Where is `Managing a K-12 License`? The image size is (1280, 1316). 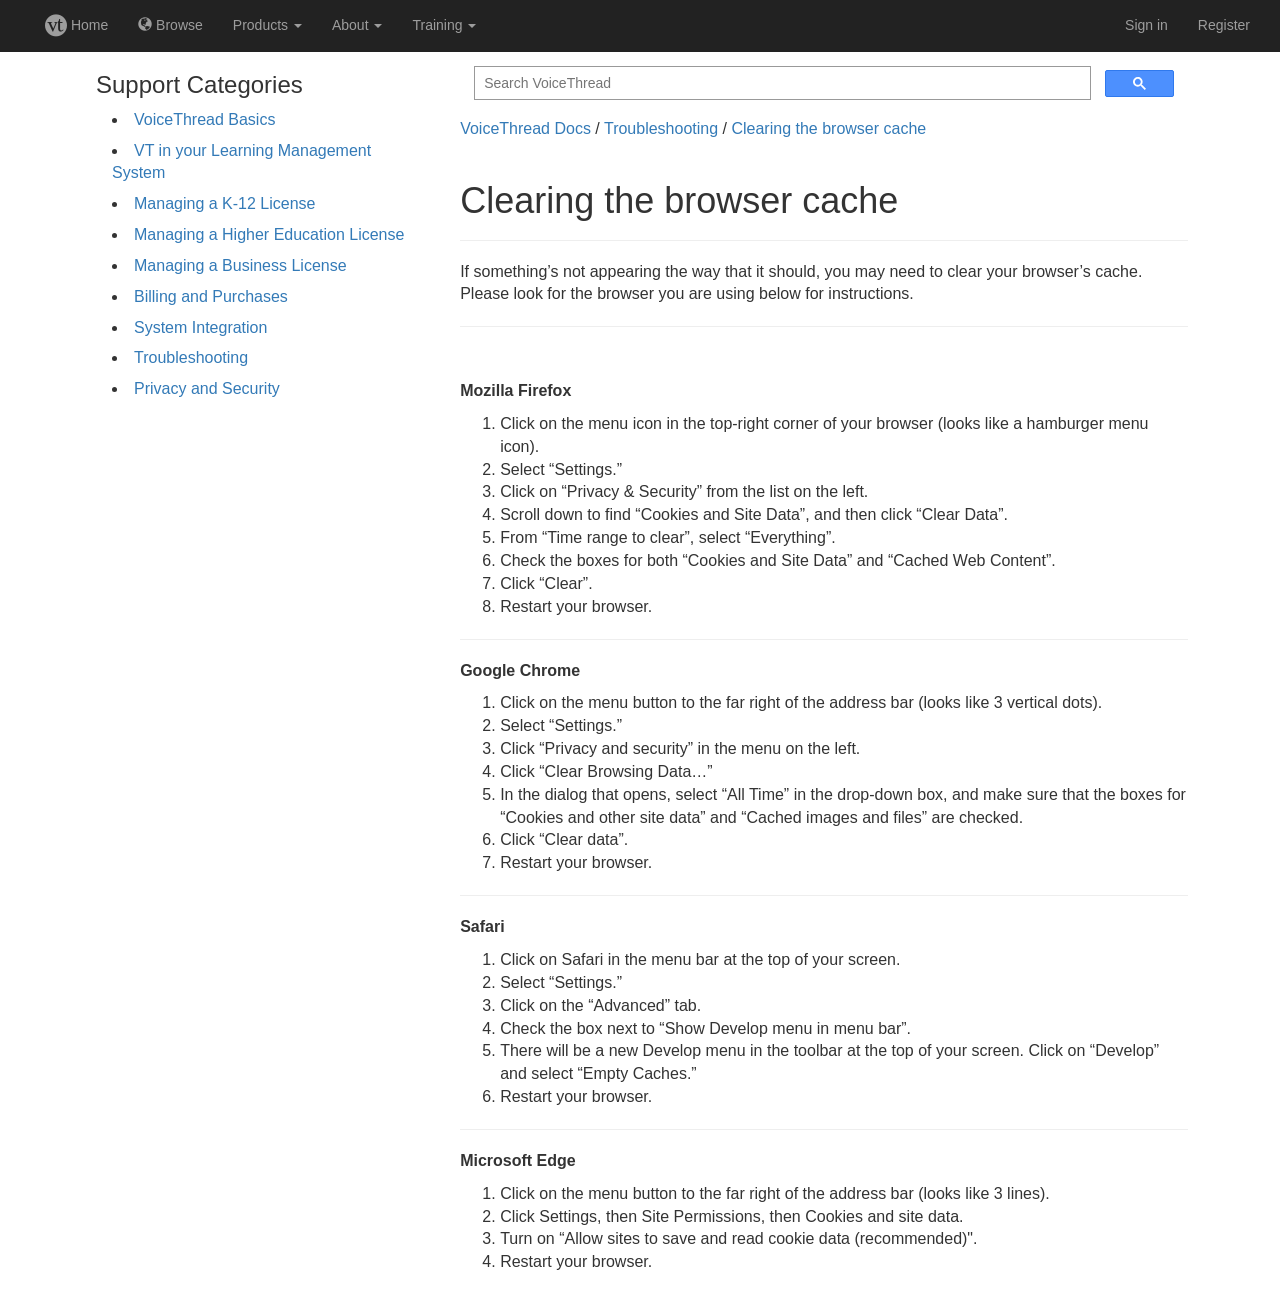
Managing a K-12 License is located at coordinates (224, 203).